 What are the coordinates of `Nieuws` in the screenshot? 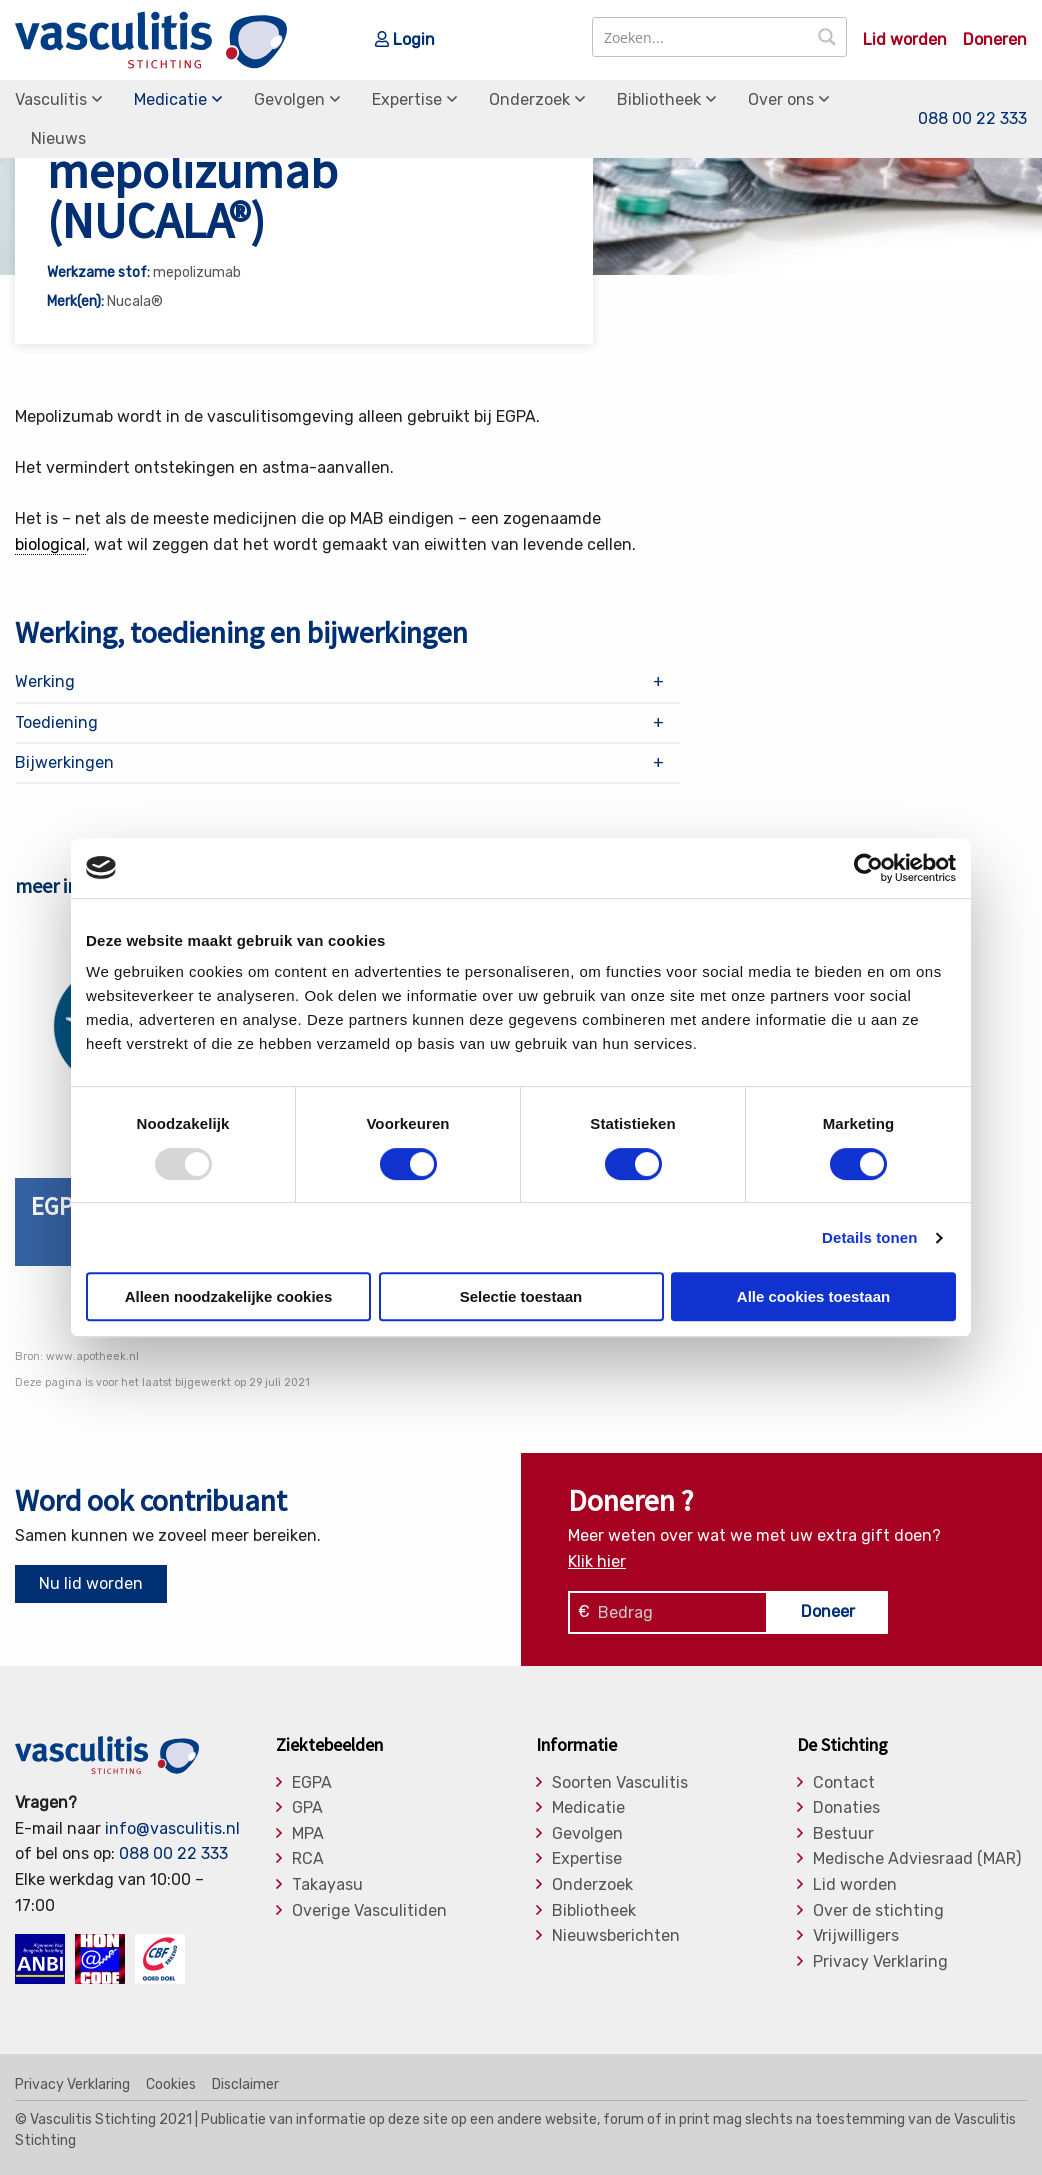 It's located at (58, 138).